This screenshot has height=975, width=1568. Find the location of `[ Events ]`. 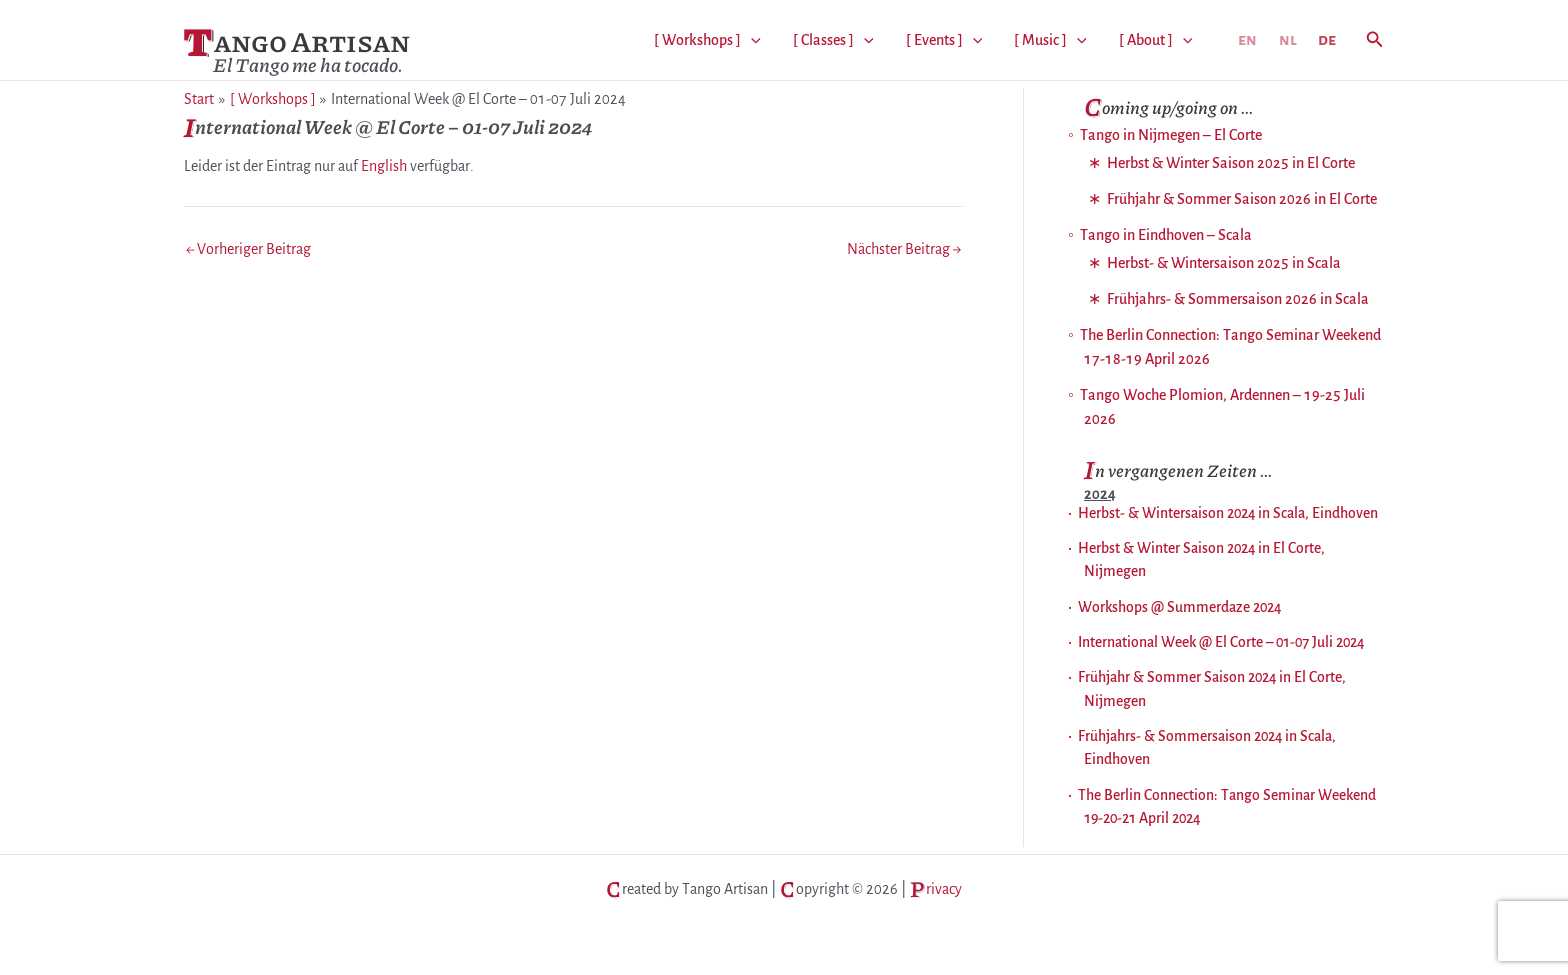

[ Events ] is located at coordinates (944, 40).